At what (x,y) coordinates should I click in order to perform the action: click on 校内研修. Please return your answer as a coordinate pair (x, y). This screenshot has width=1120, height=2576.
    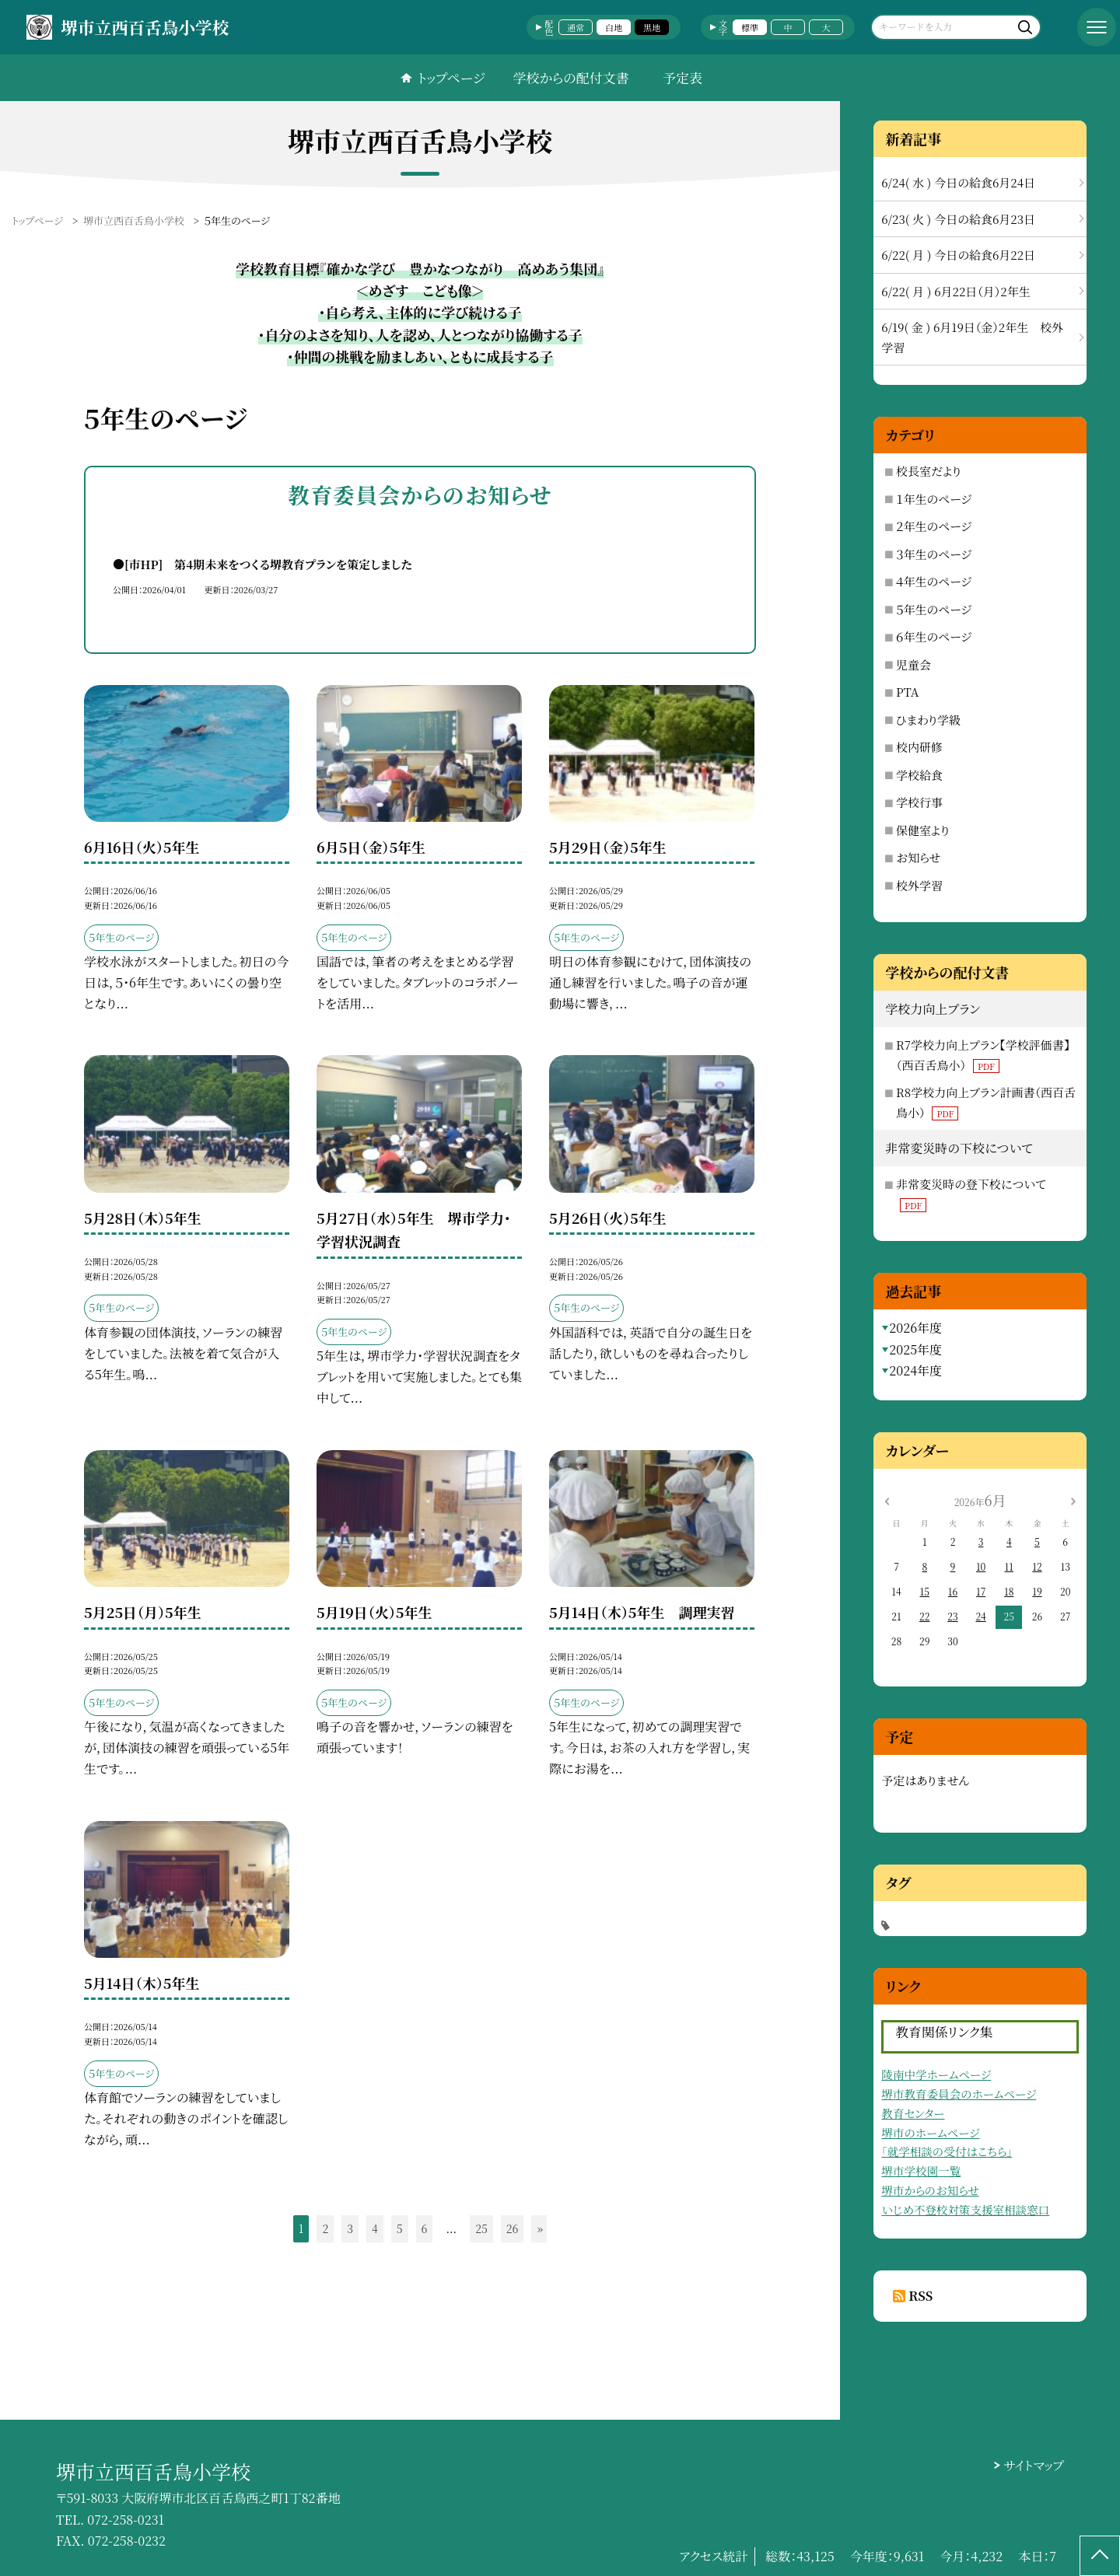
    Looking at the image, I should click on (919, 747).